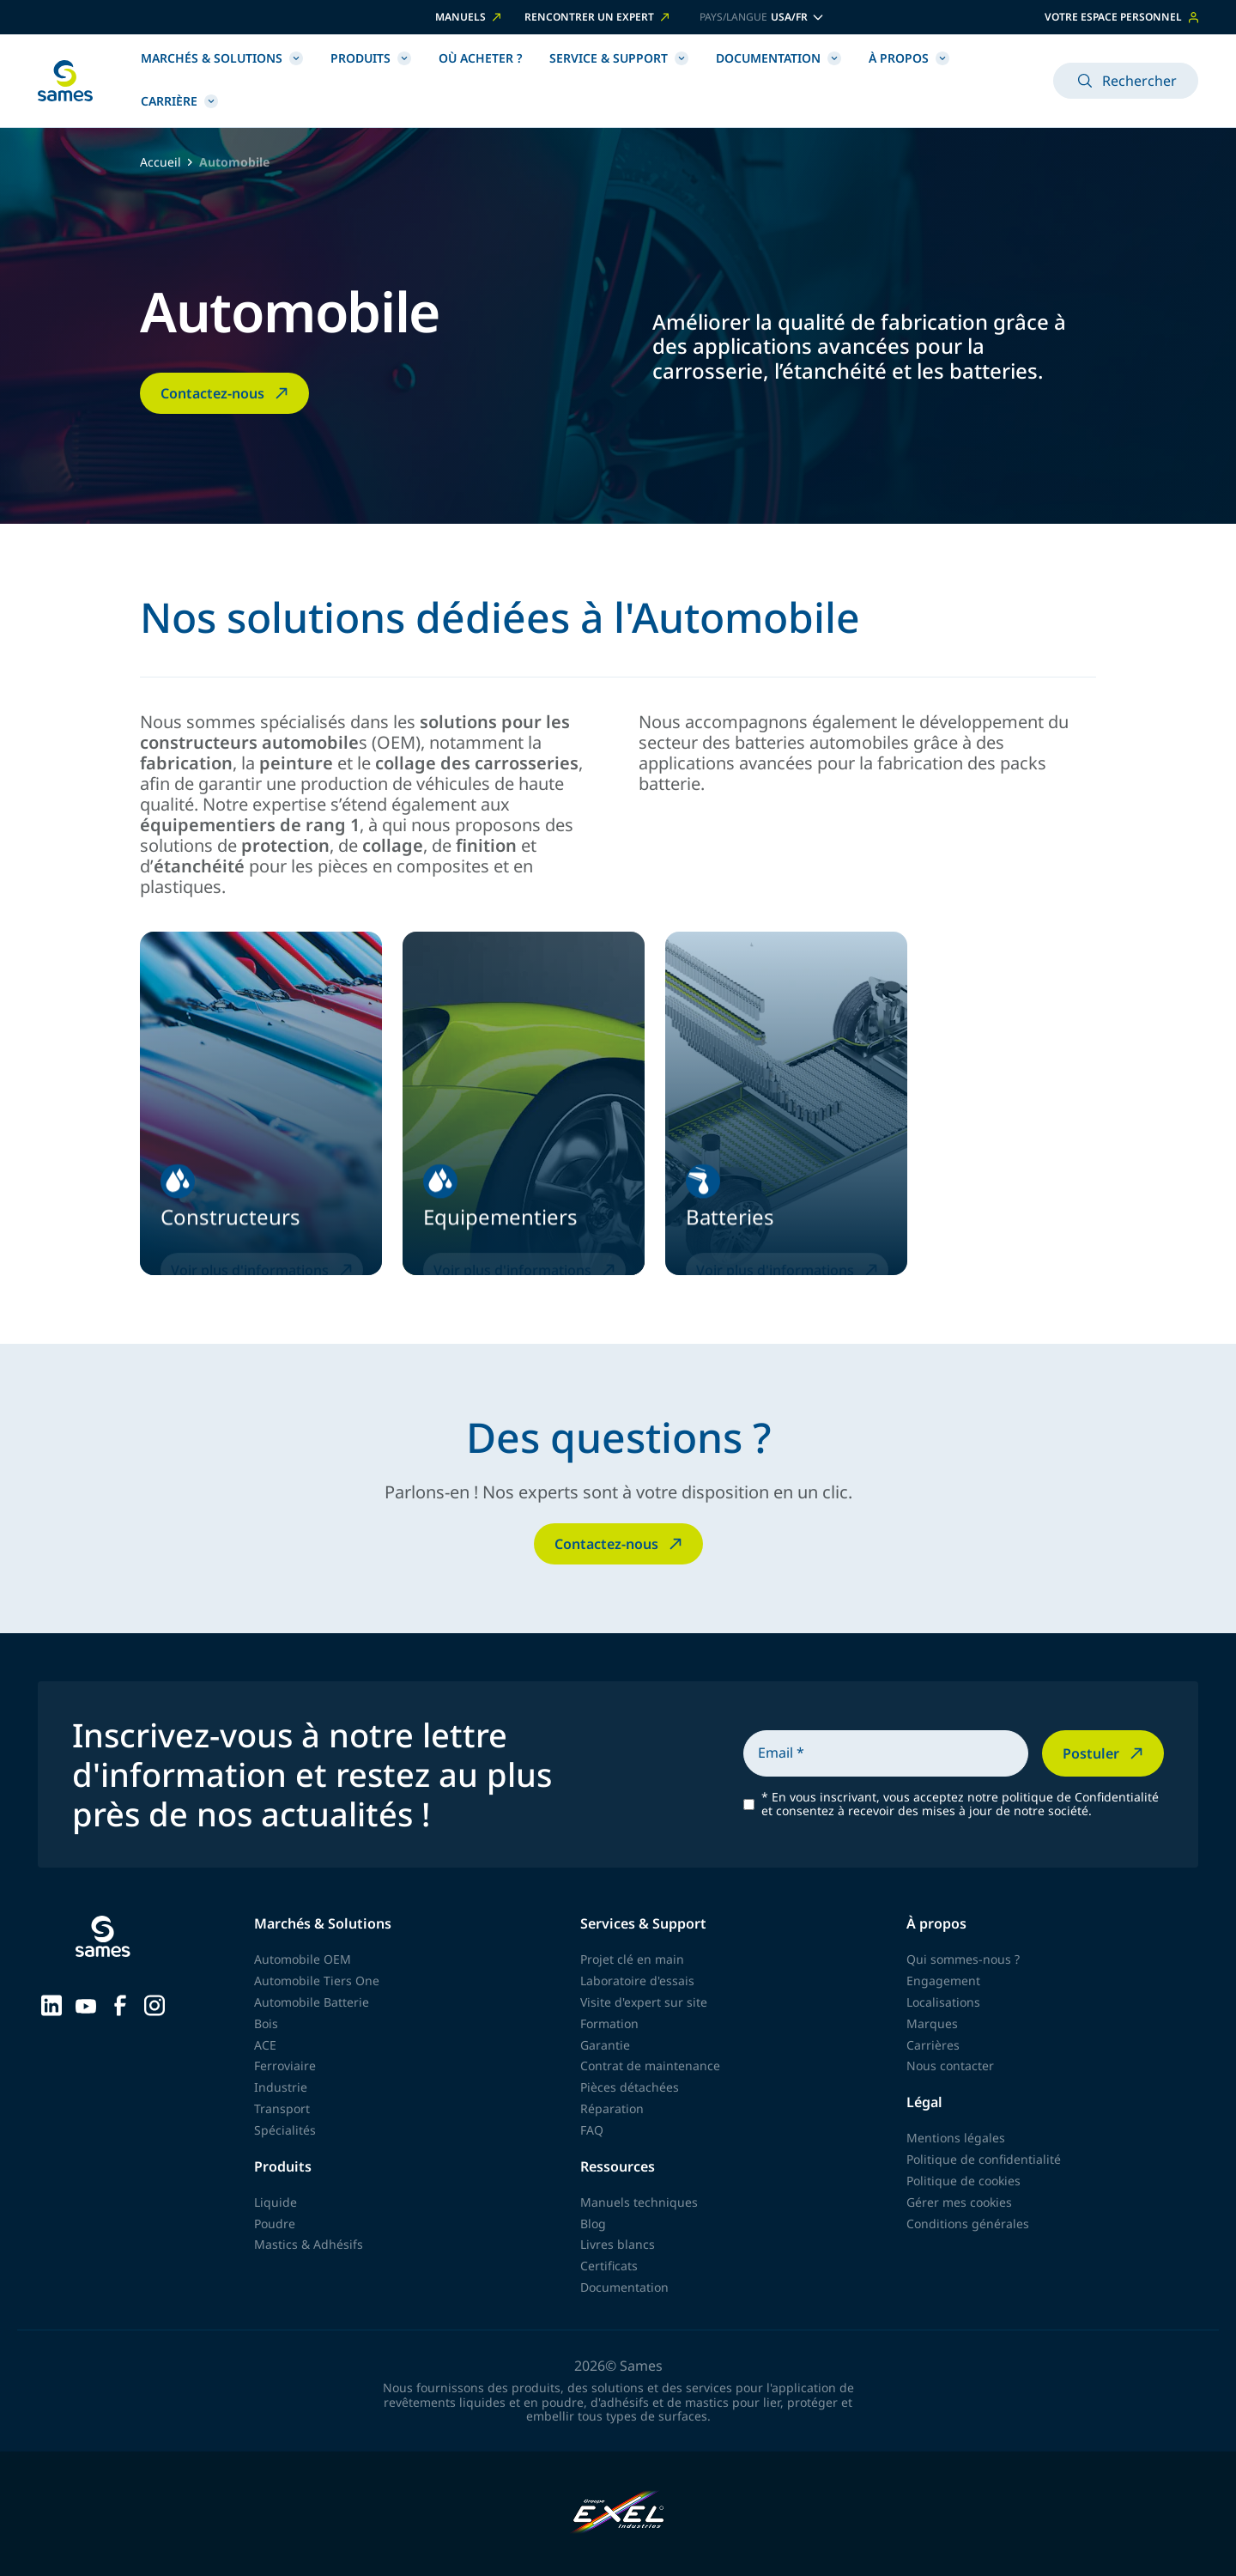 This screenshot has height=2576, width=1236. What do you see at coordinates (963, 2180) in the screenshot?
I see `Politique de cookies` at bounding box center [963, 2180].